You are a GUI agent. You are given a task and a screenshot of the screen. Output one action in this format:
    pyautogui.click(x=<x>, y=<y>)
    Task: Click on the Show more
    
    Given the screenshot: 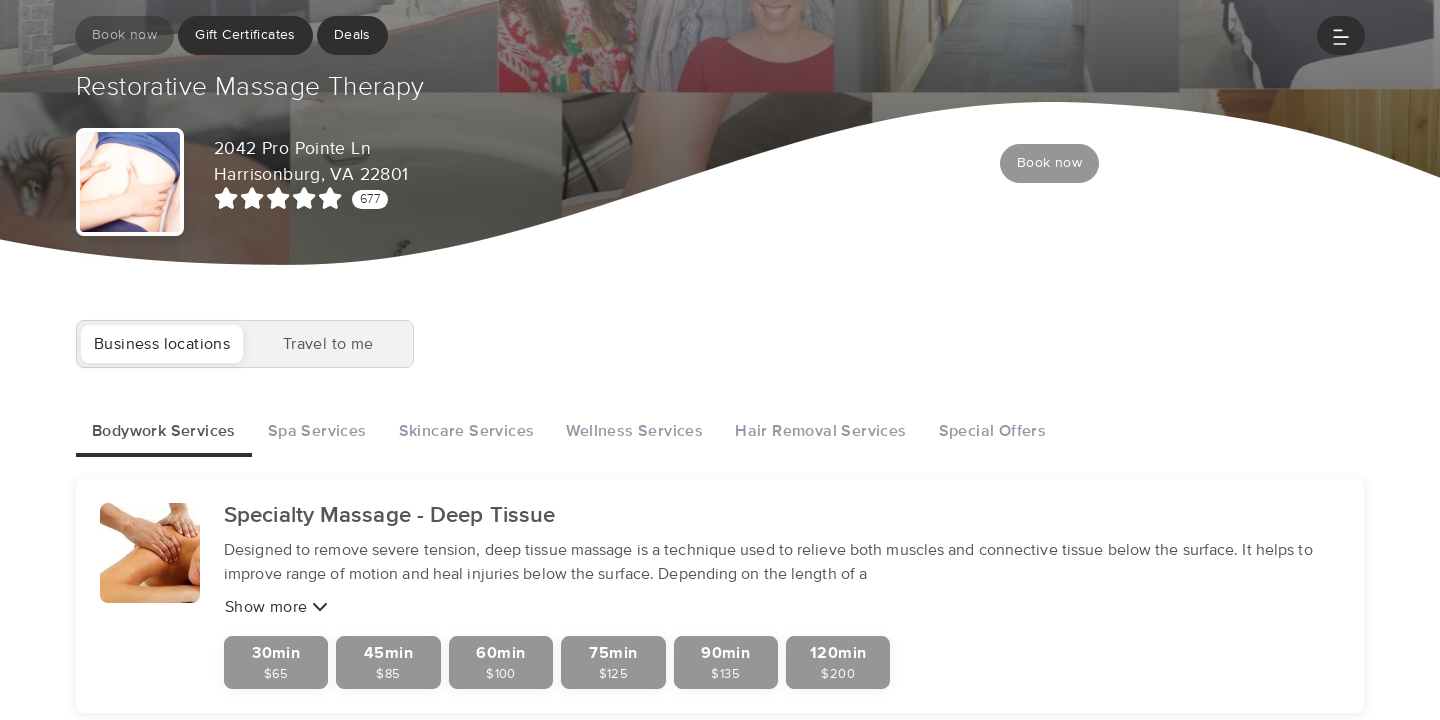 What is the action you would take?
    pyautogui.click(x=276, y=607)
    